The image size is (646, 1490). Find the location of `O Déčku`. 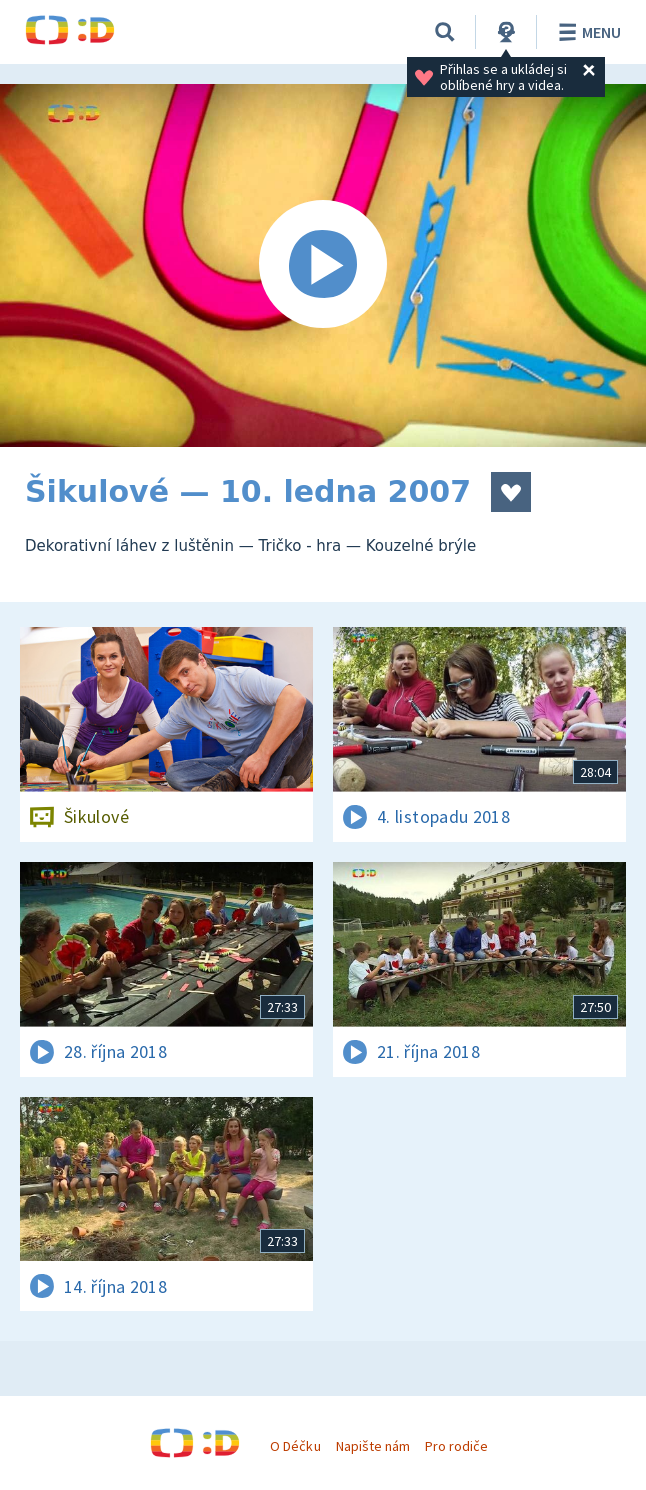

O Déčku is located at coordinates (295, 1446).